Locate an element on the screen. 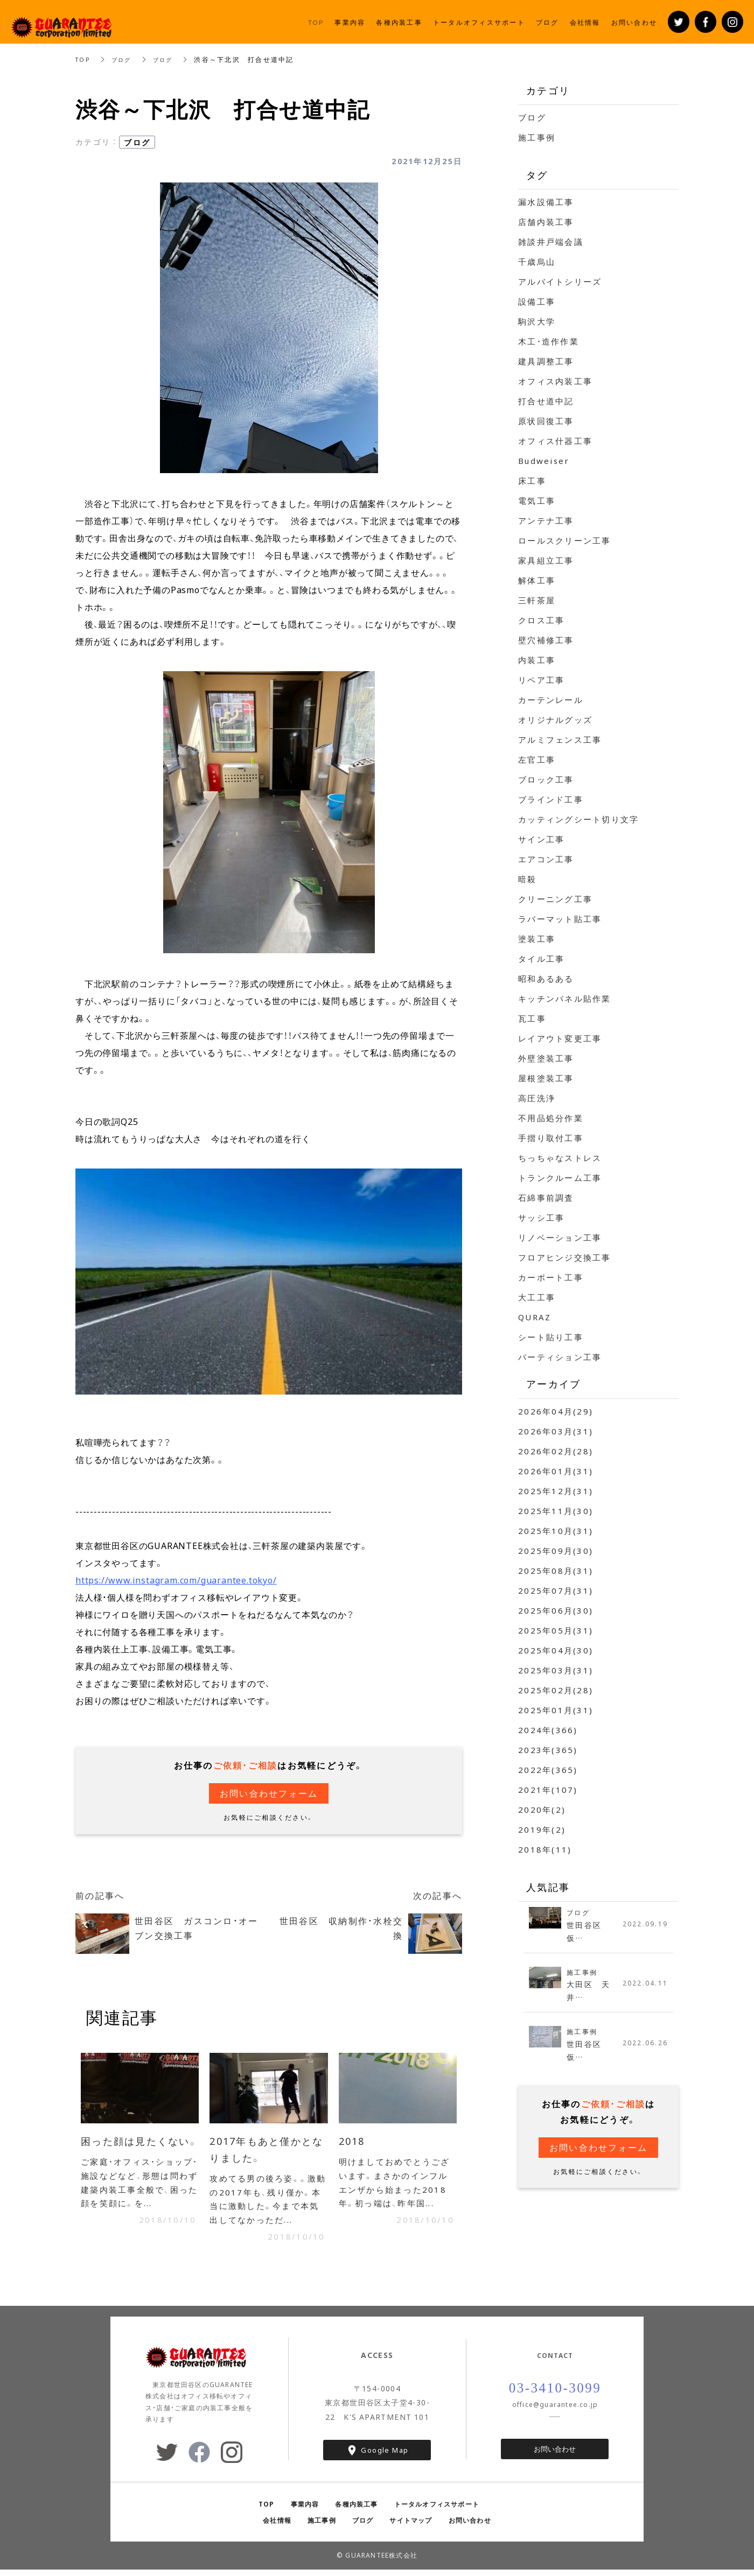  2023年(365) is located at coordinates (548, 1750).